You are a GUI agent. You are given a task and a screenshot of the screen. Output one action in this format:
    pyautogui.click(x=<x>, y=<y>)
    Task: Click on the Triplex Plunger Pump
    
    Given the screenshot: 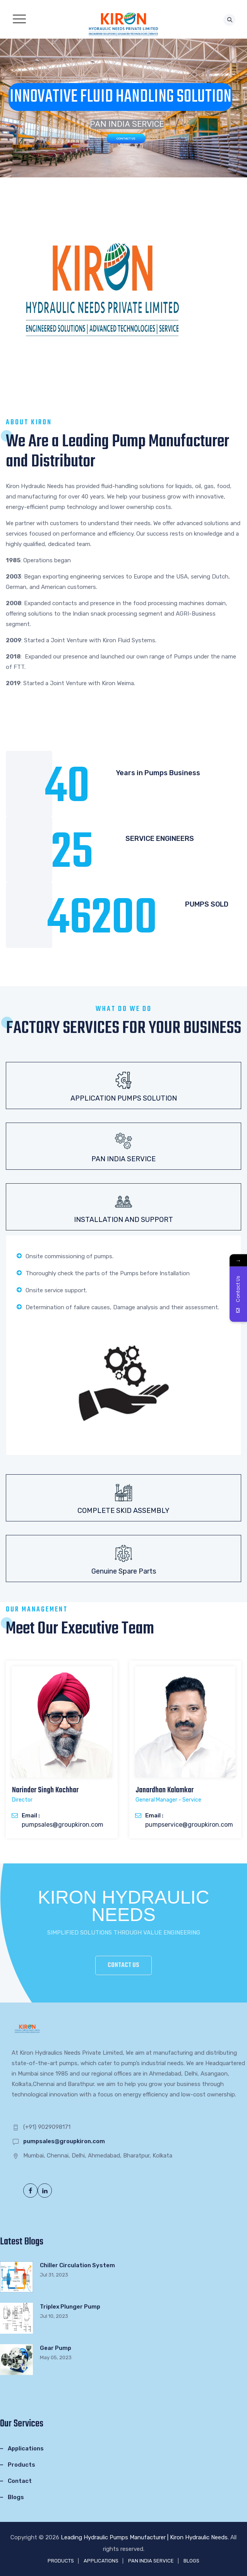 What is the action you would take?
    pyautogui.click(x=70, y=2306)
    